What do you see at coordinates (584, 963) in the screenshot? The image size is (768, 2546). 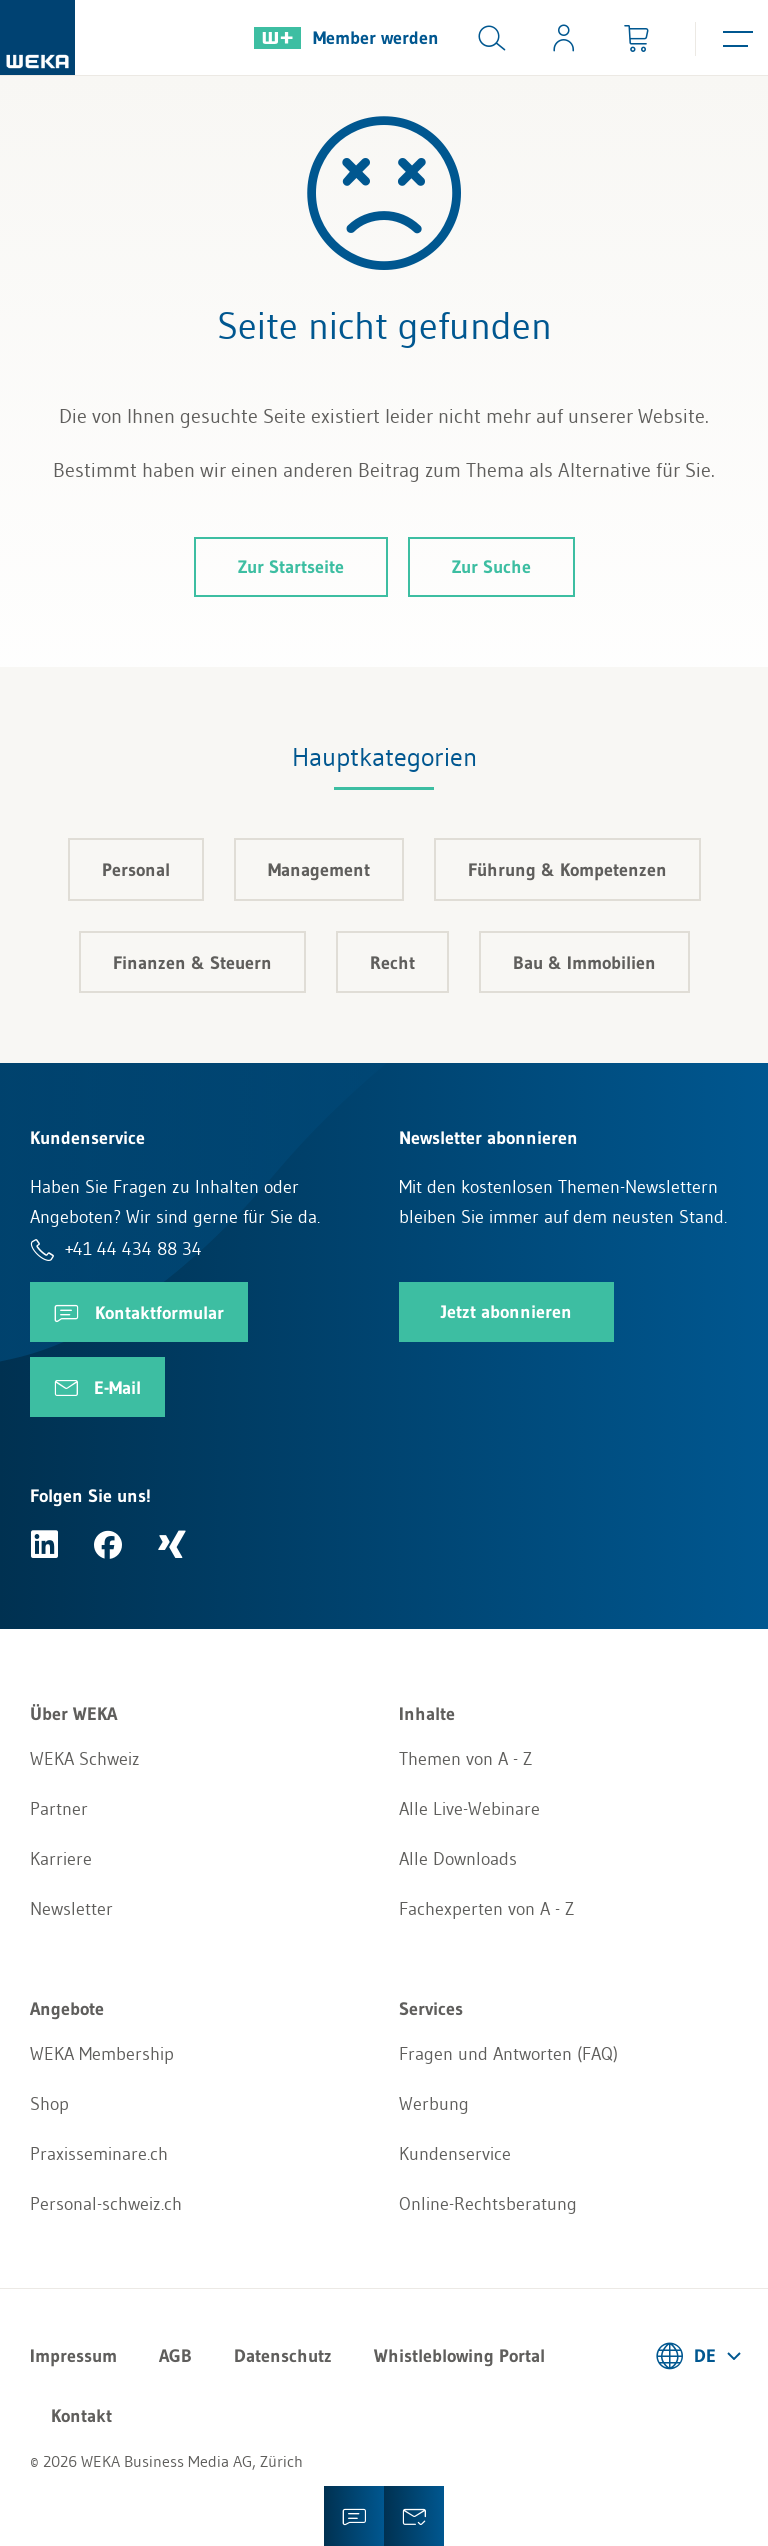 I see `Bau & Immobilien` at bounding box center [584, 963].